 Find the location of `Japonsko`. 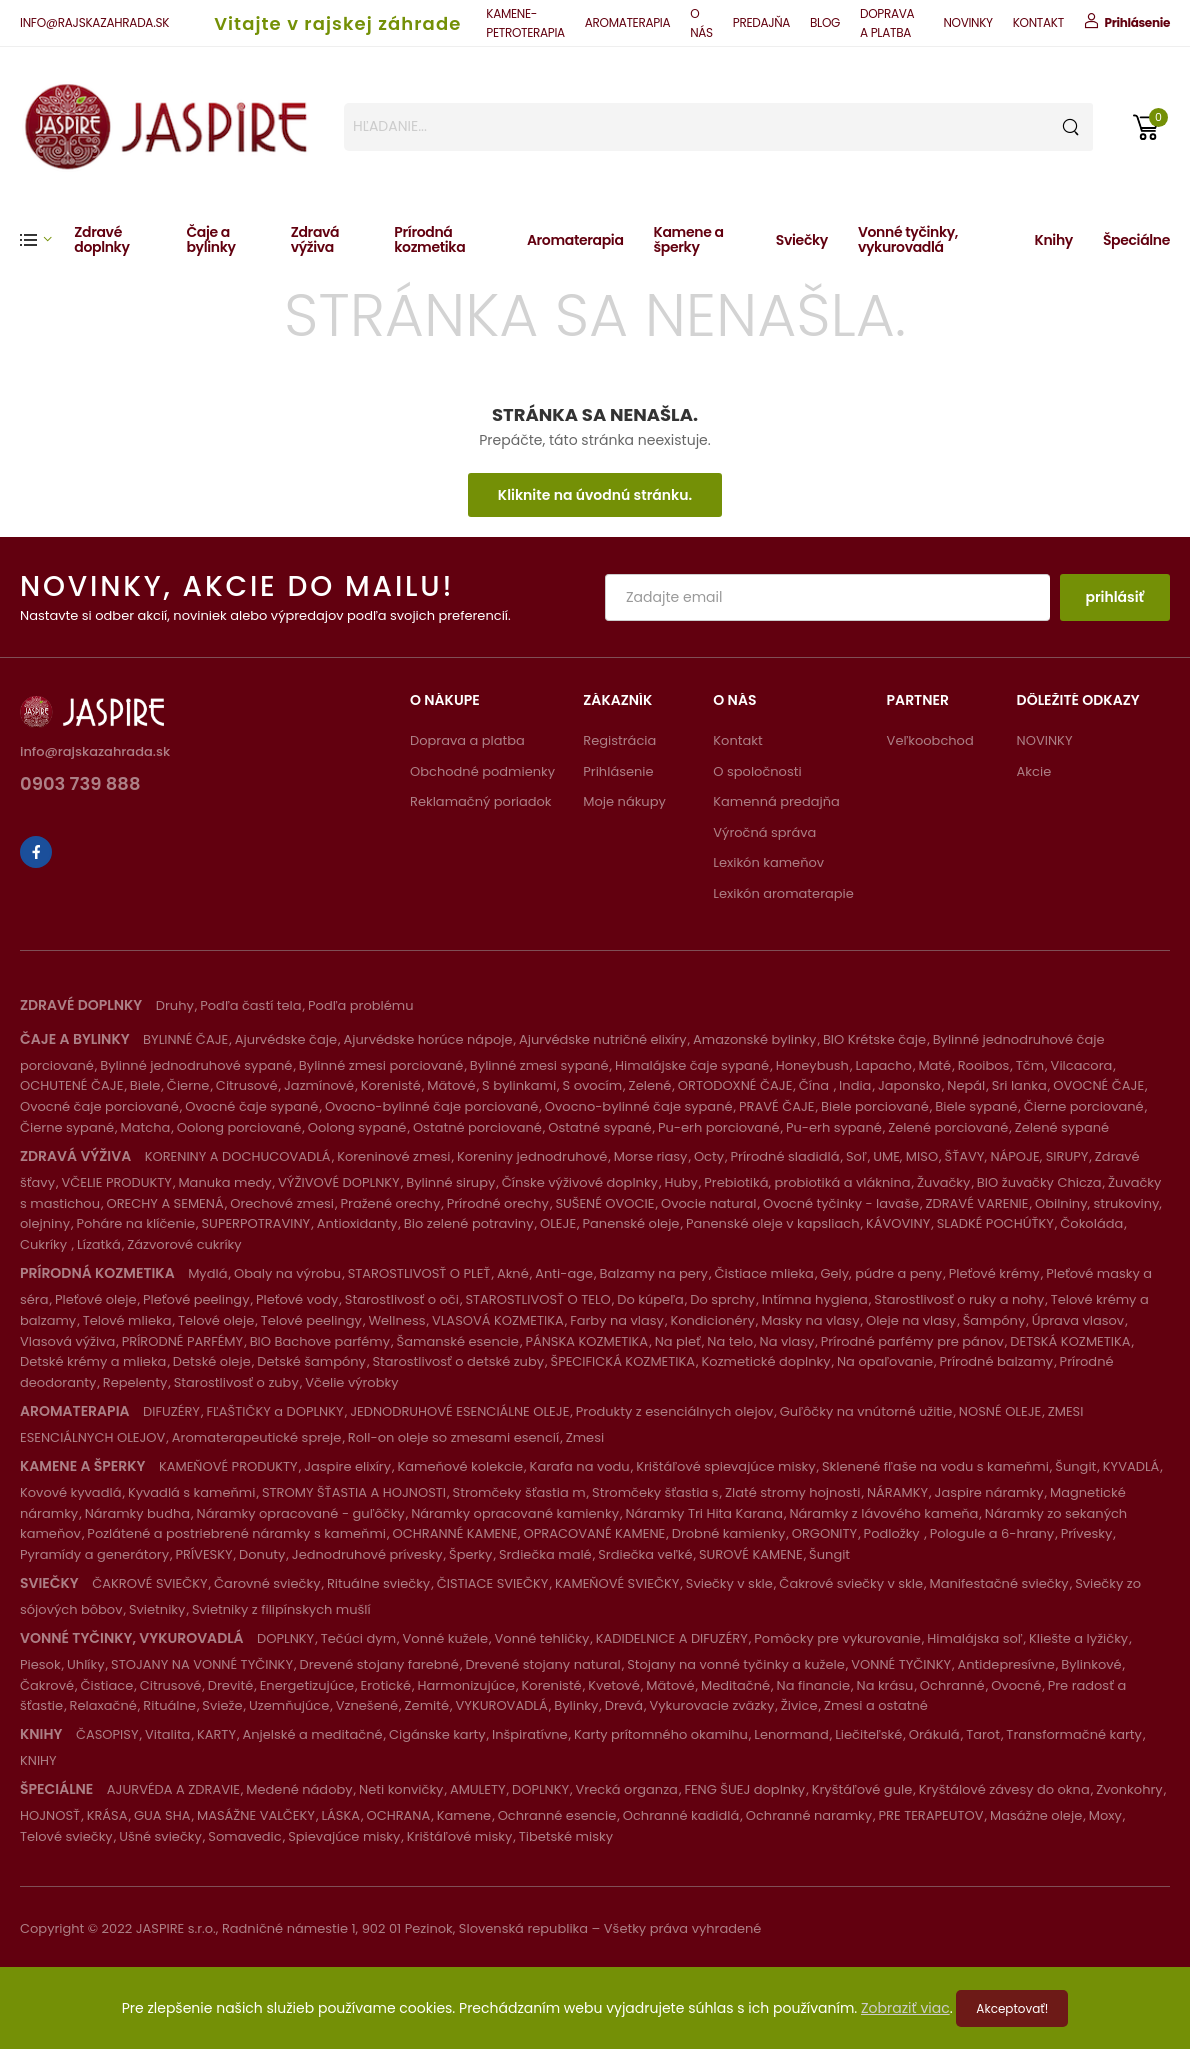

Japonsko is located at coordinates (909, 1085).